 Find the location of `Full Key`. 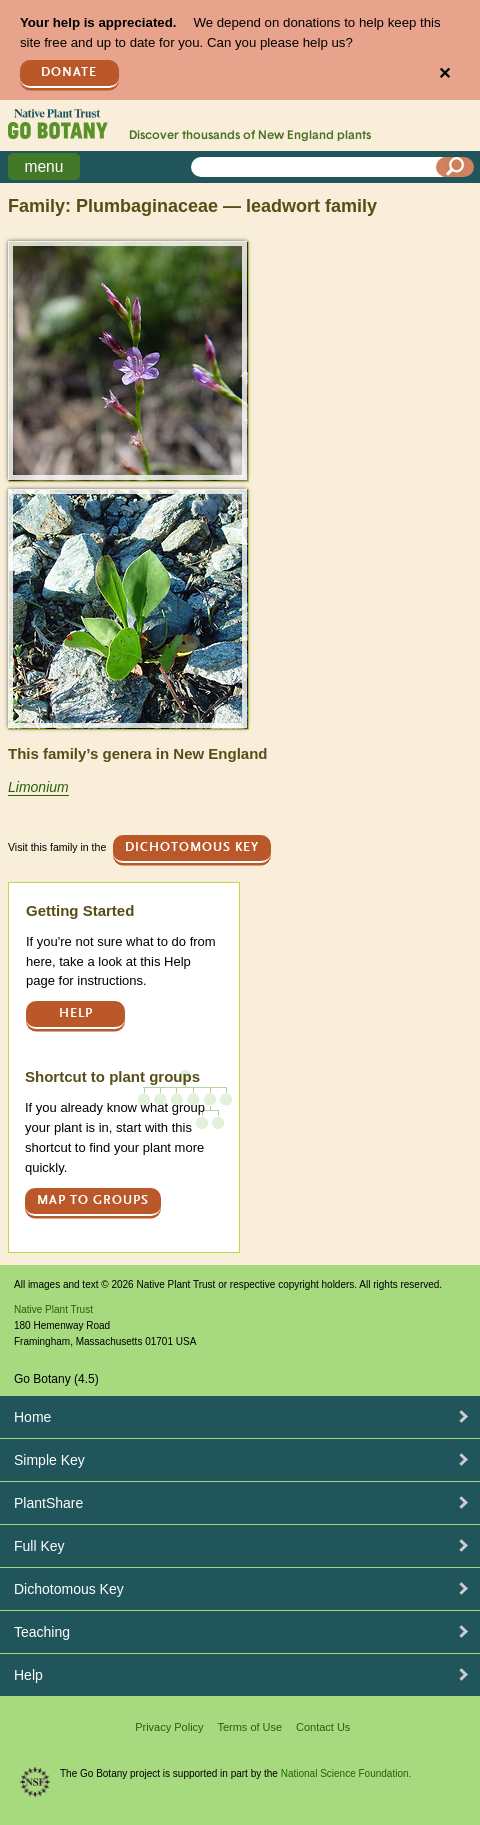

Full Key is located at coordinates (39, 1546).